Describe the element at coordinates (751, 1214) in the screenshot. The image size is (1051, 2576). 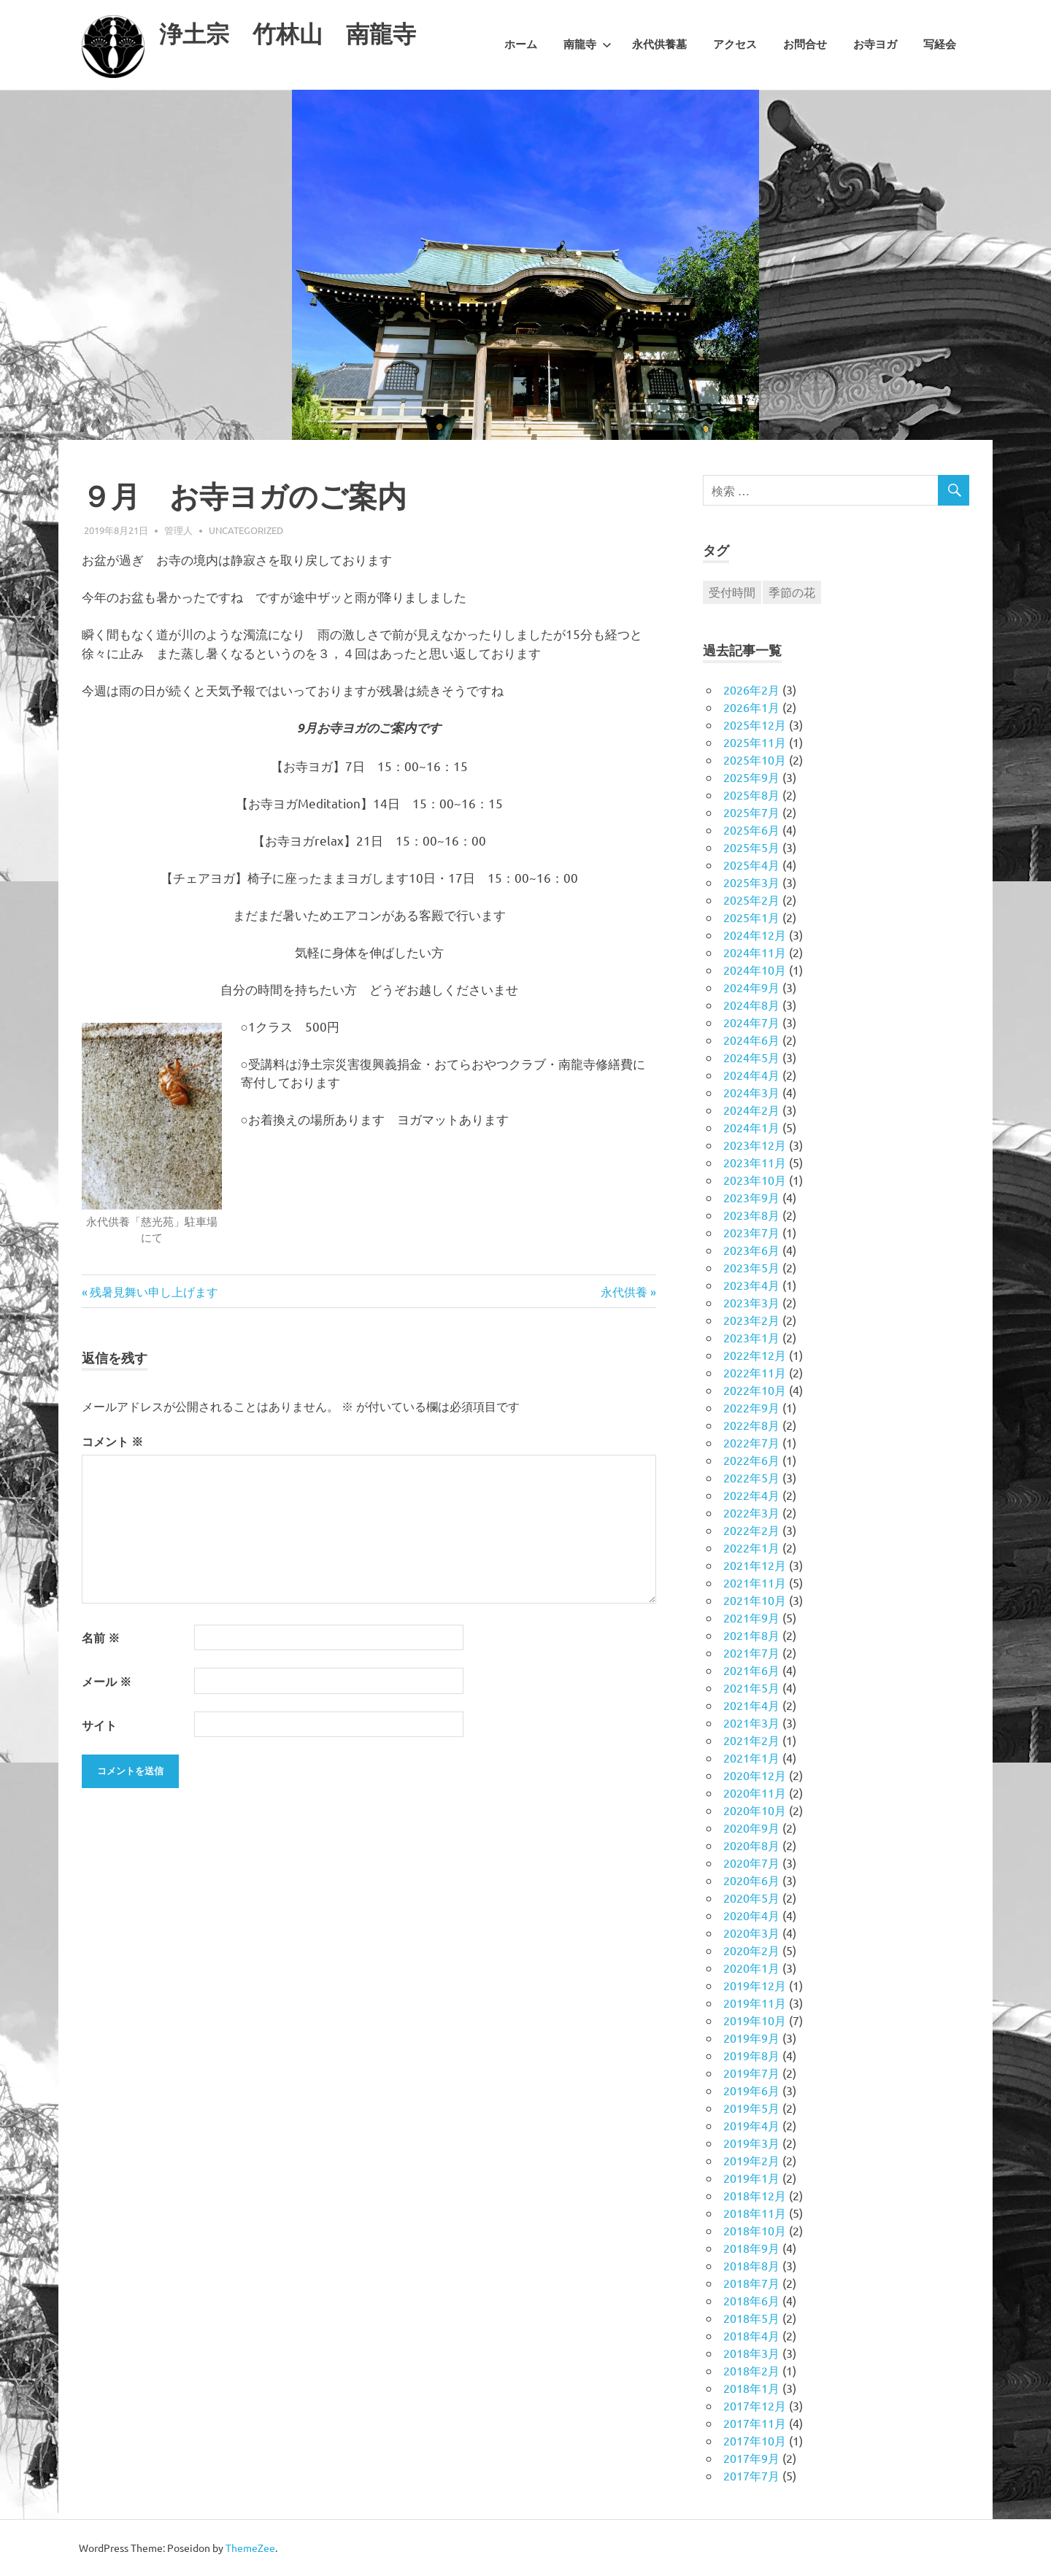
I see `2023年8月` at that location.